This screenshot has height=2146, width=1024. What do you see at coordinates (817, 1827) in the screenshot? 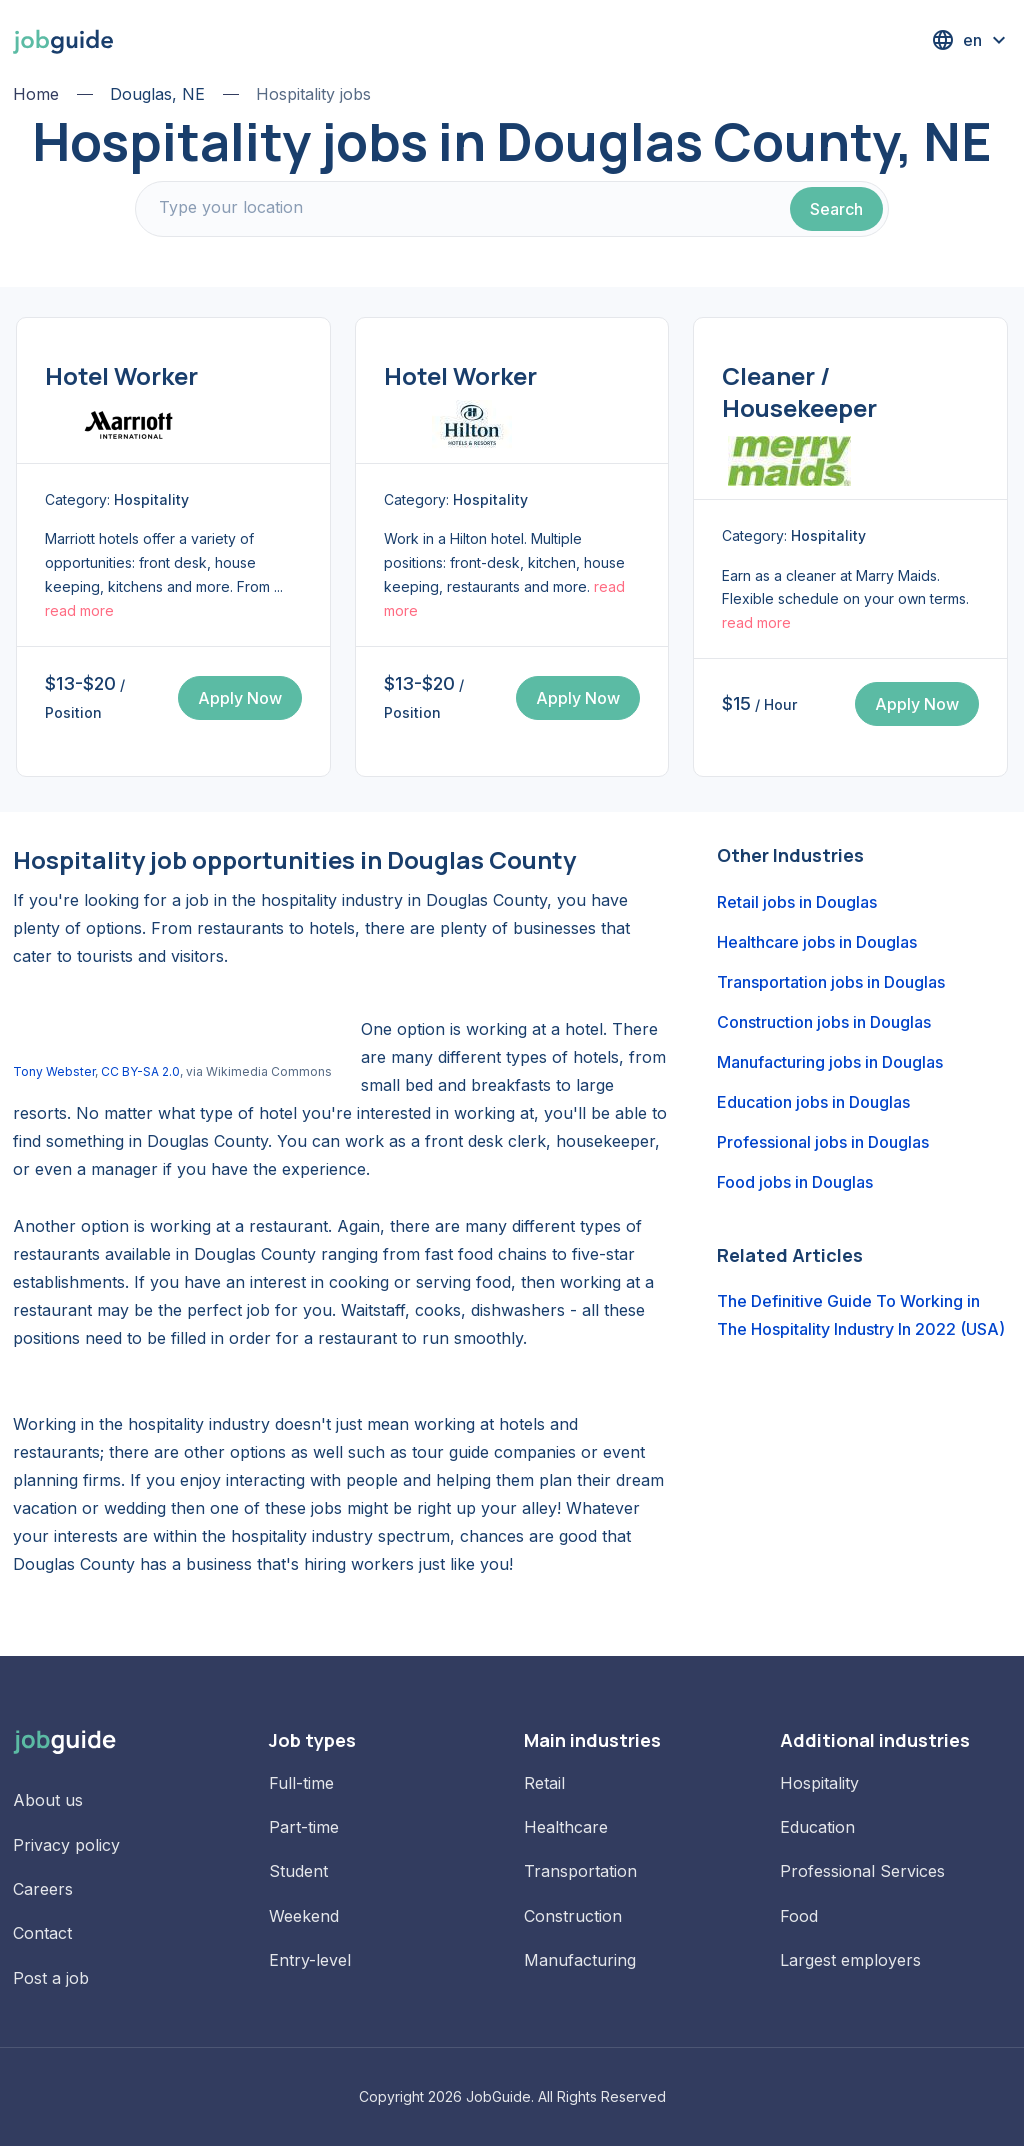
I see `Education` at bounding box center [817, 1827].